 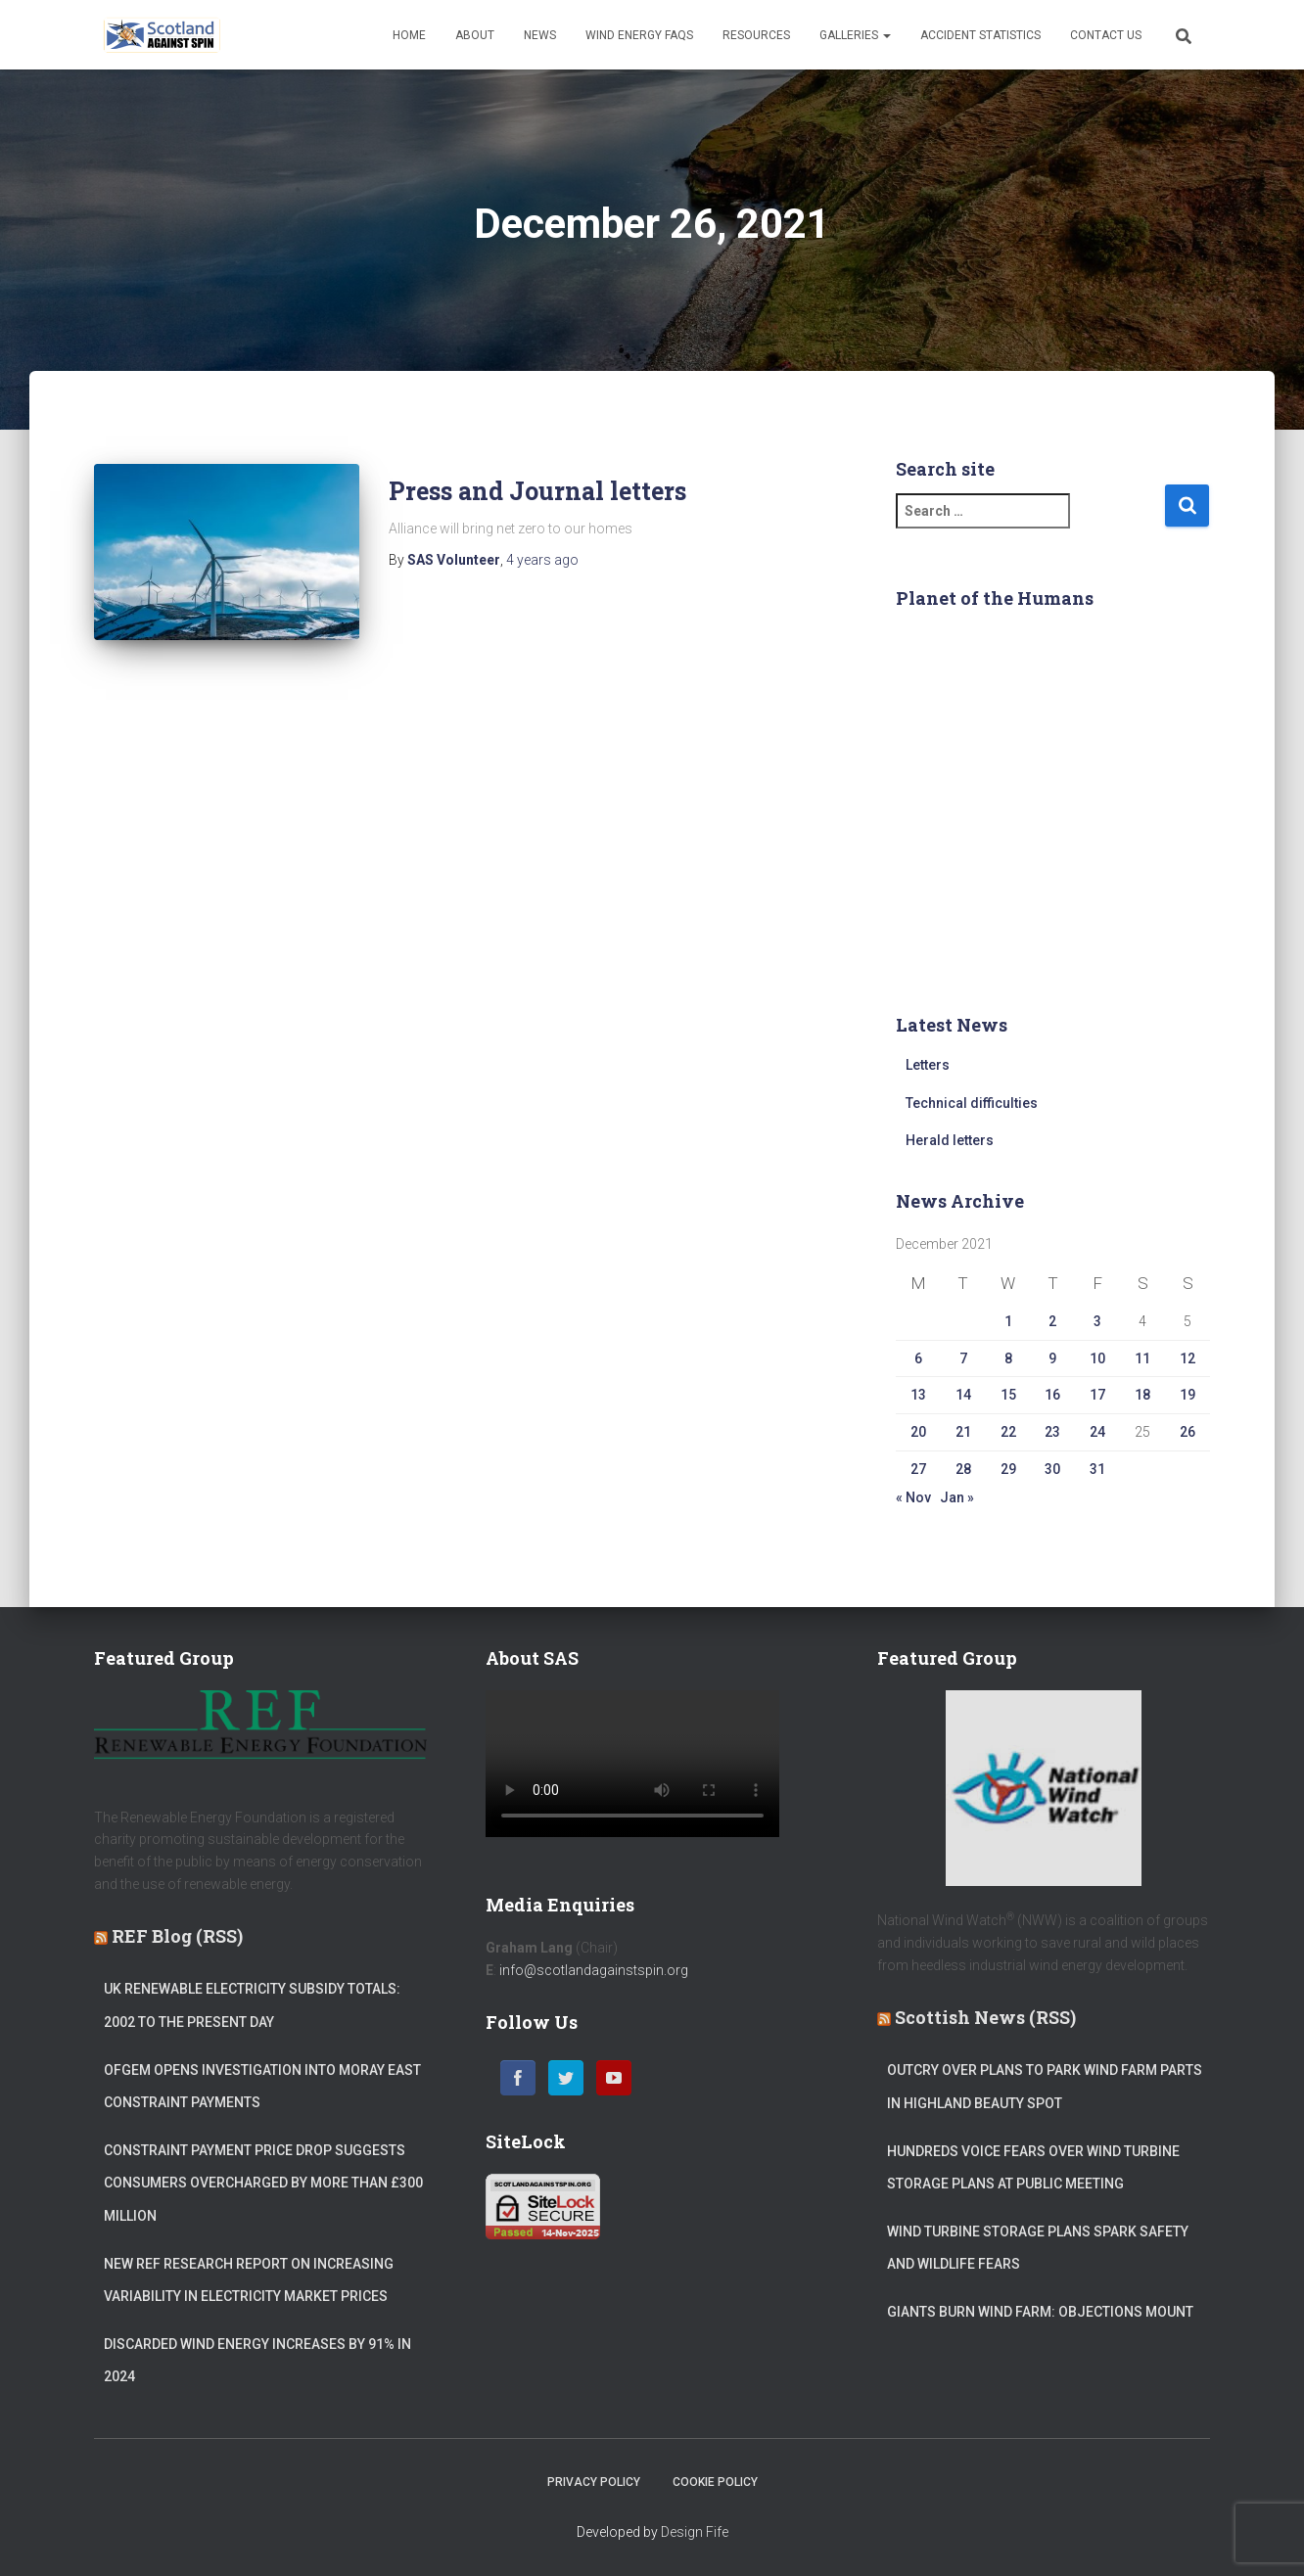 I want to click on 19 [Posts published on 19 December 2021], so click(x=1187, y=1395).